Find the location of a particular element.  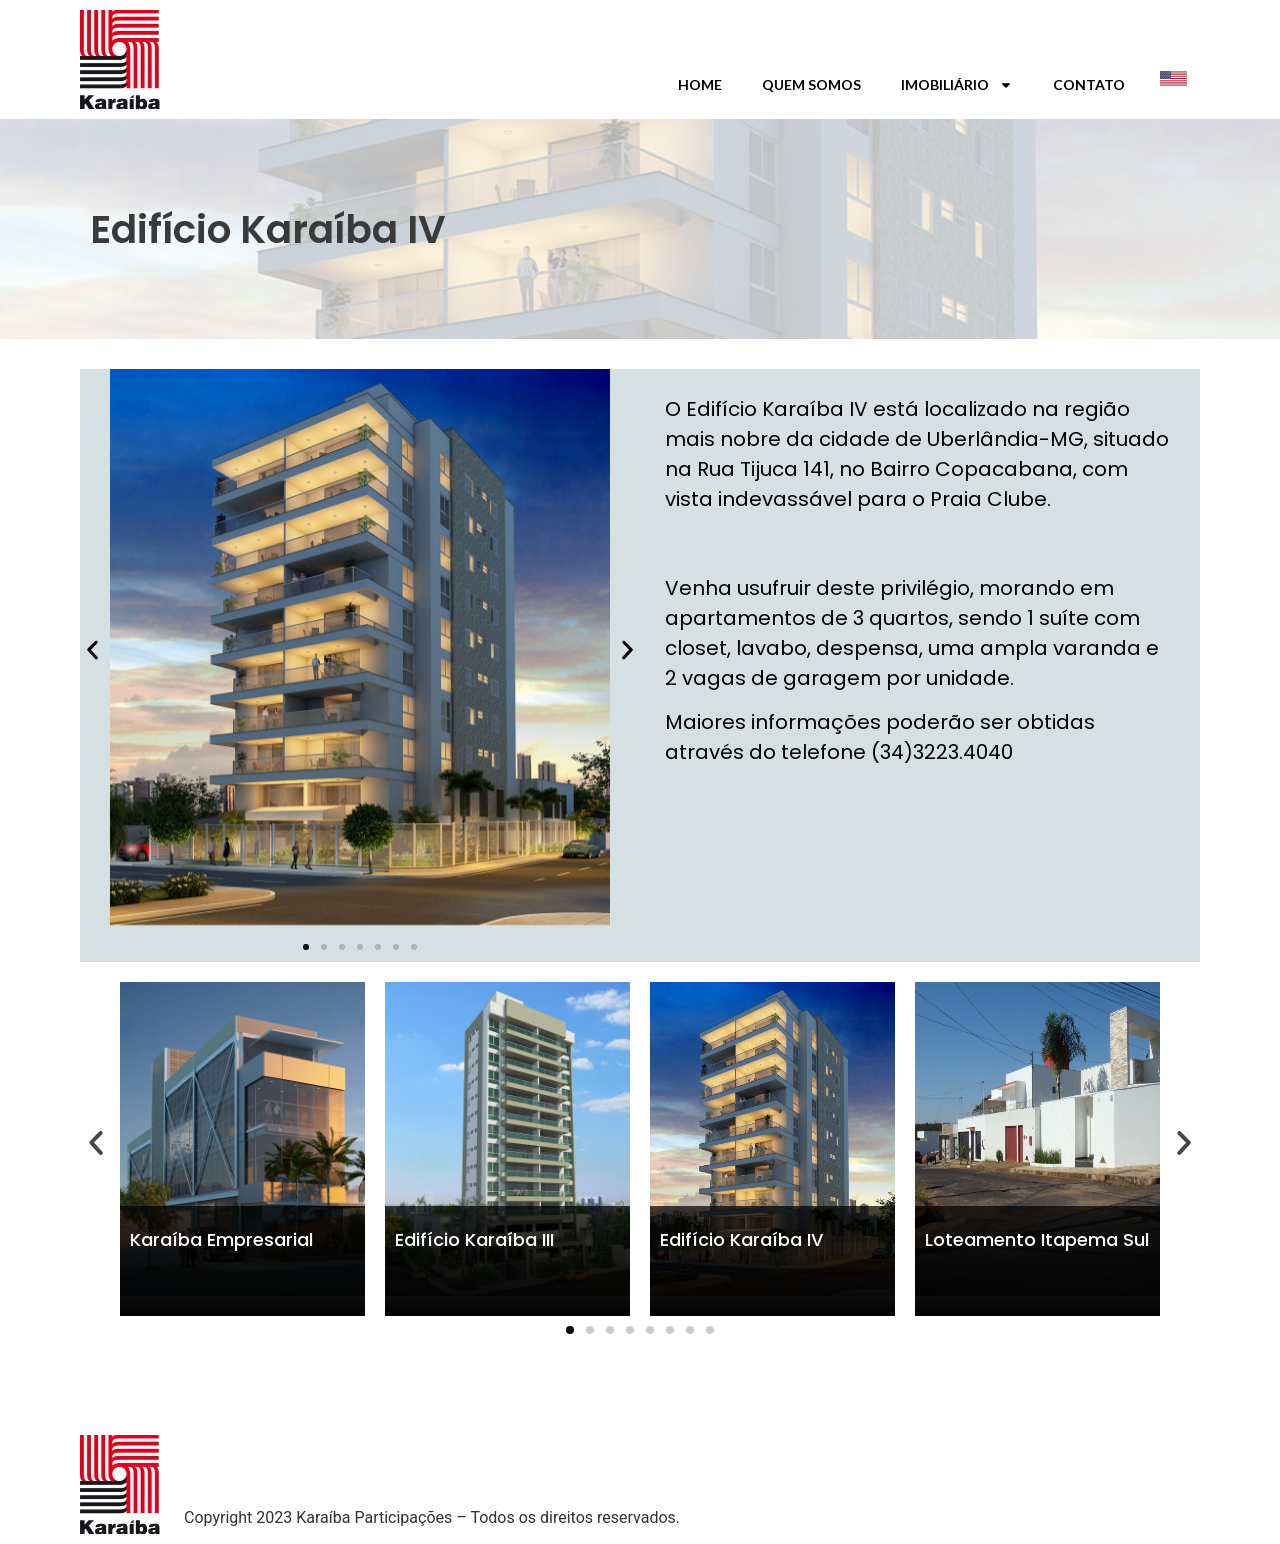

[button] is located at coordinates (92, 650).